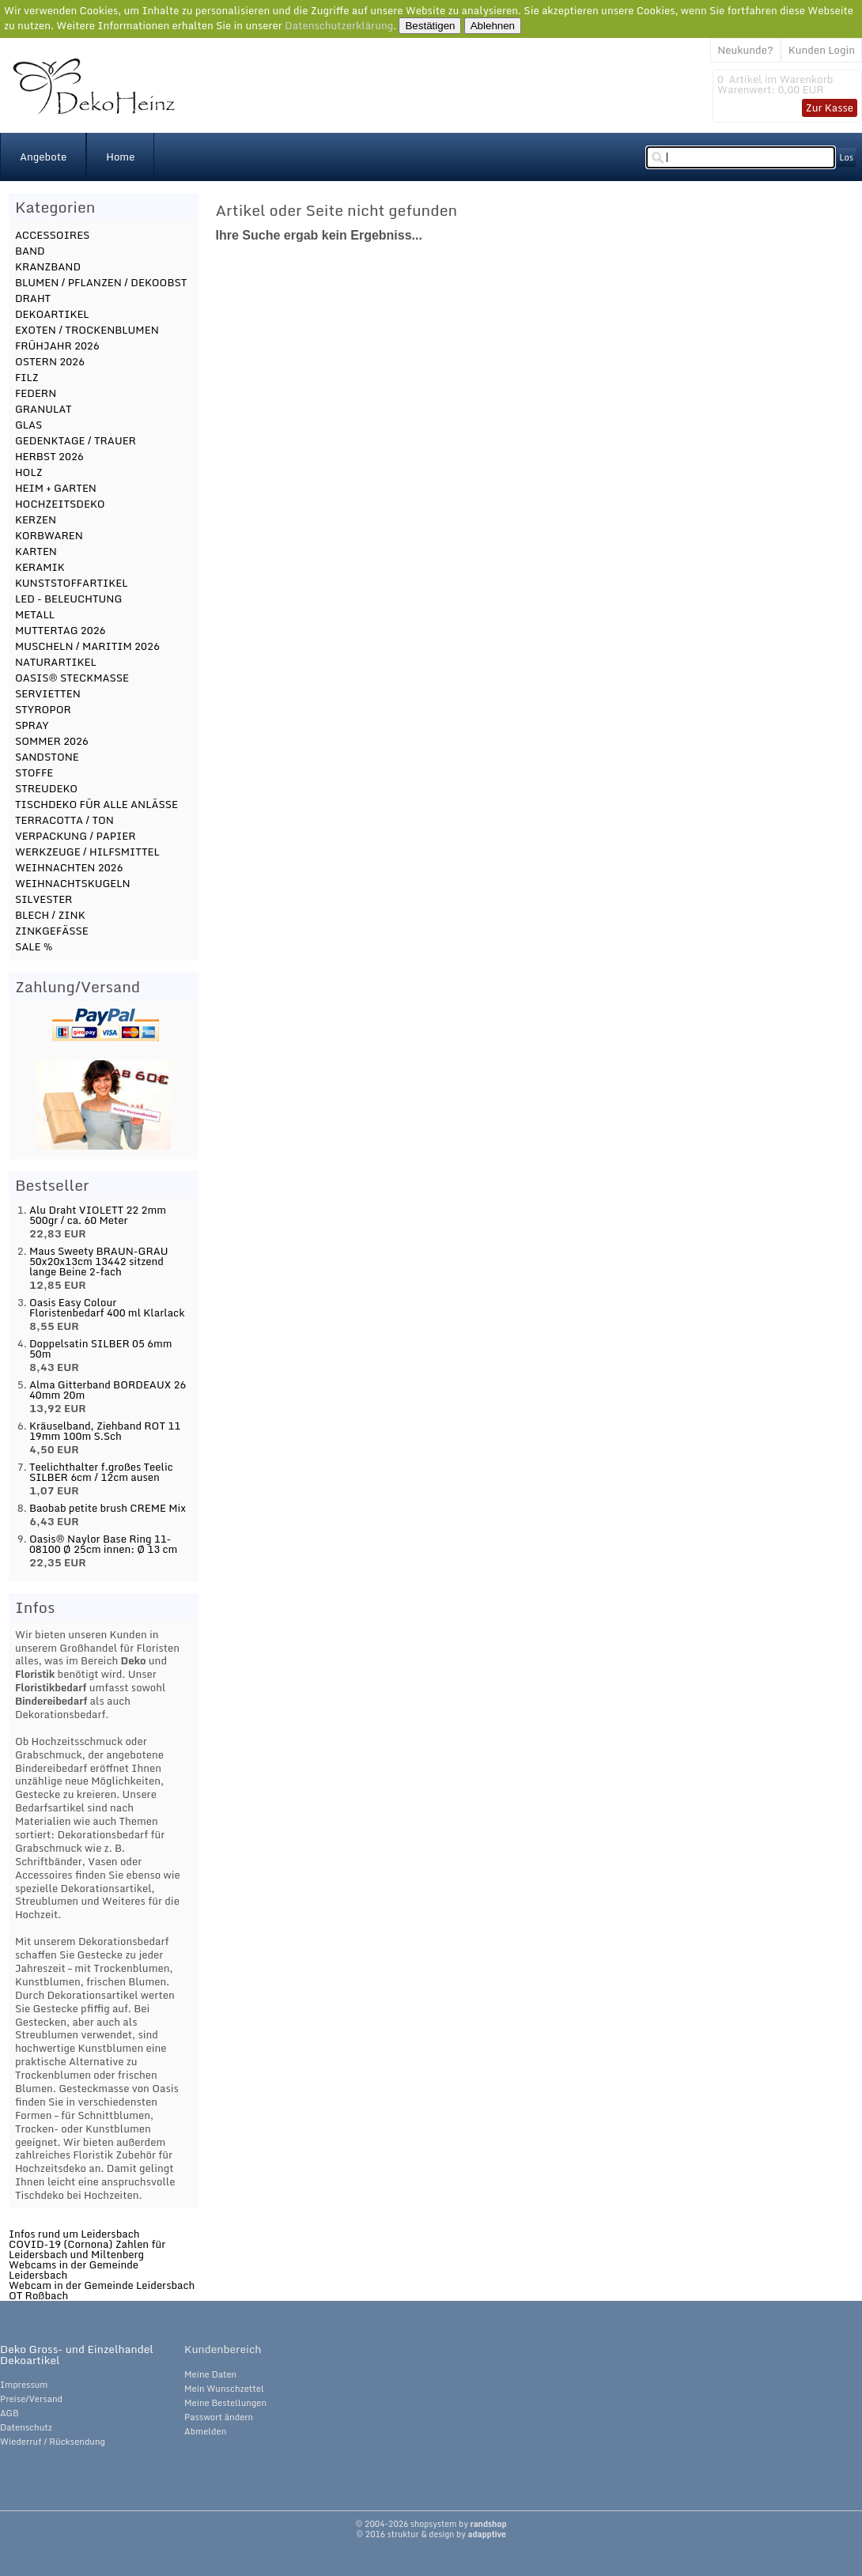  What do you see at coordinates (829, 107) in the screenshot?
I see `Zur Kasse` at bounding box center [829, 107].